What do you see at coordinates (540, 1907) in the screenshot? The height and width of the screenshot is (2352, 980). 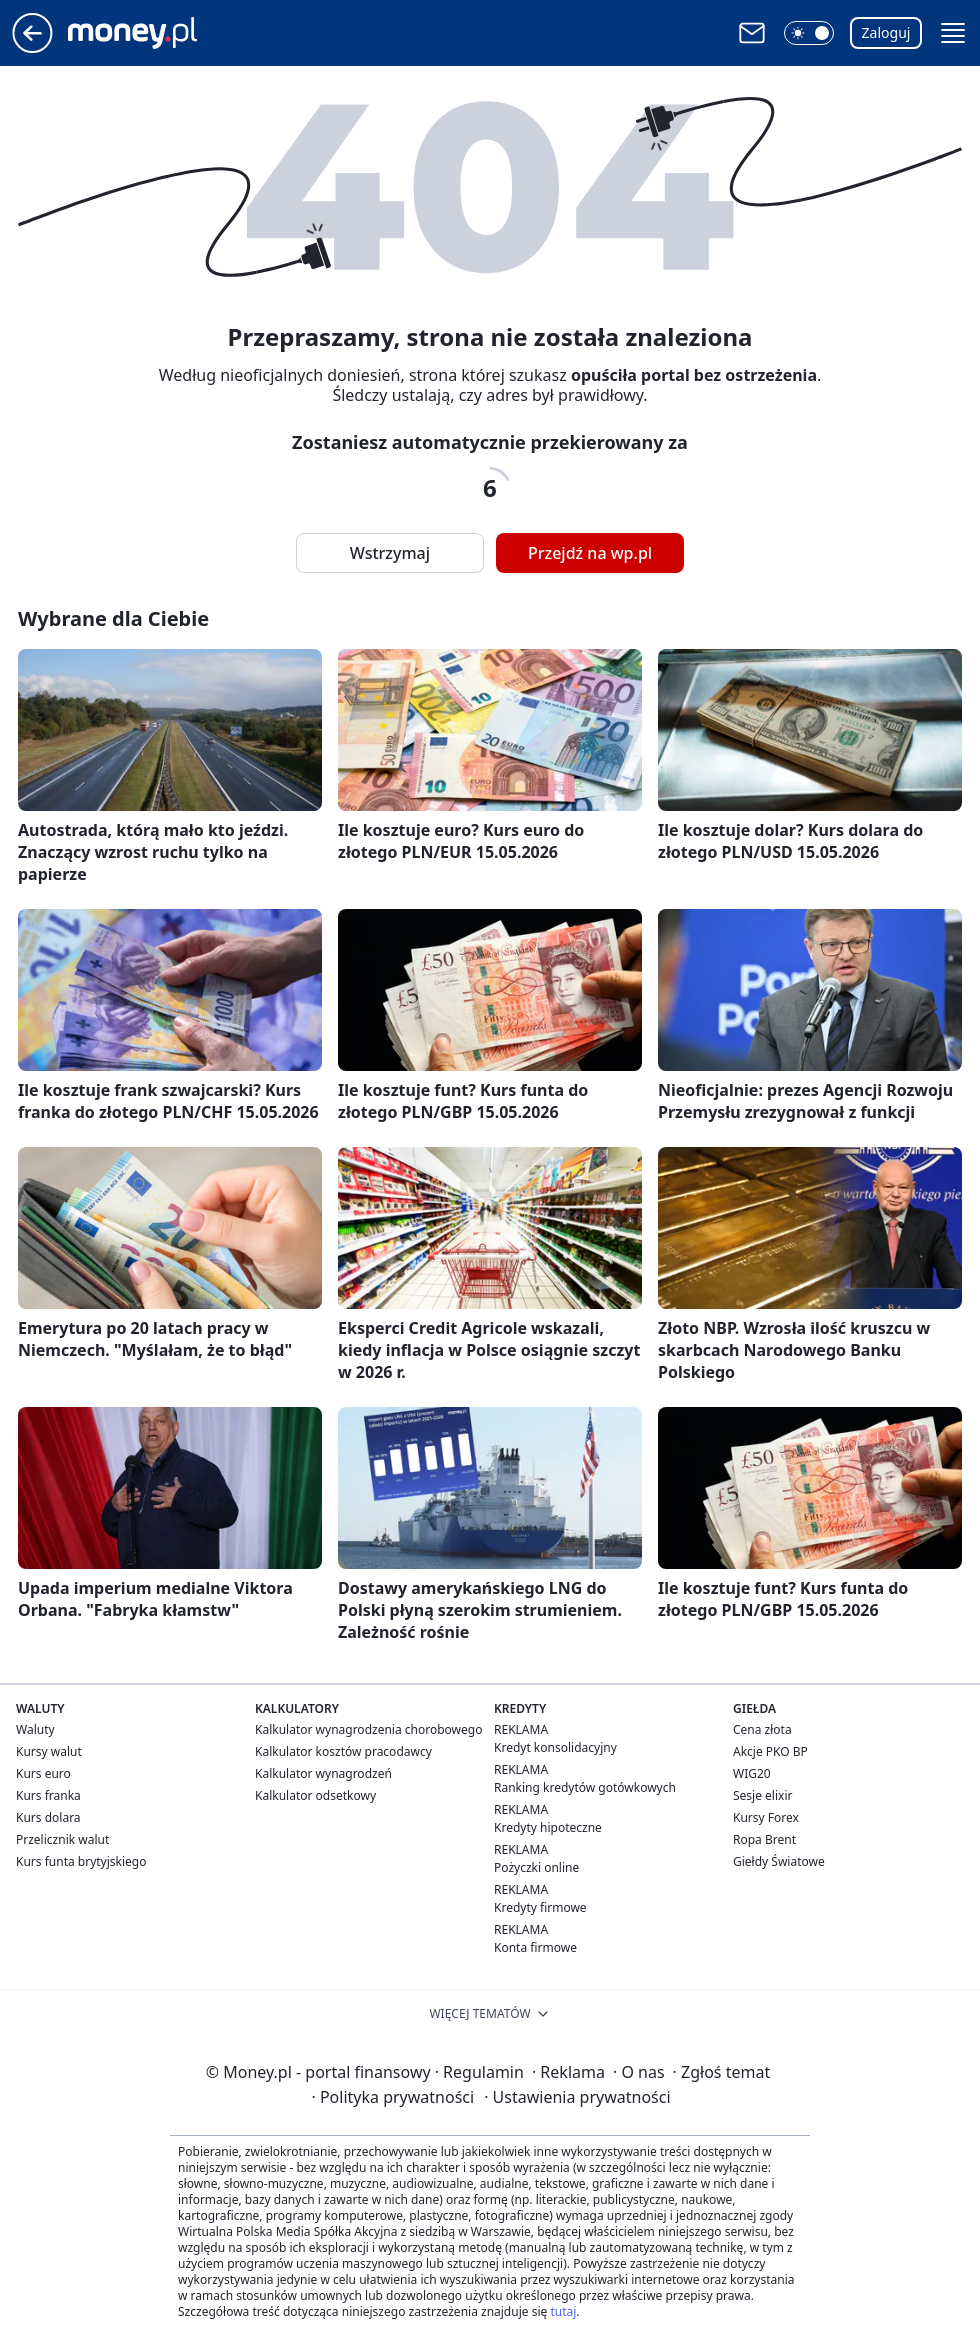 I see `Kredyty firmowe` at bounding box center [540, 1907].